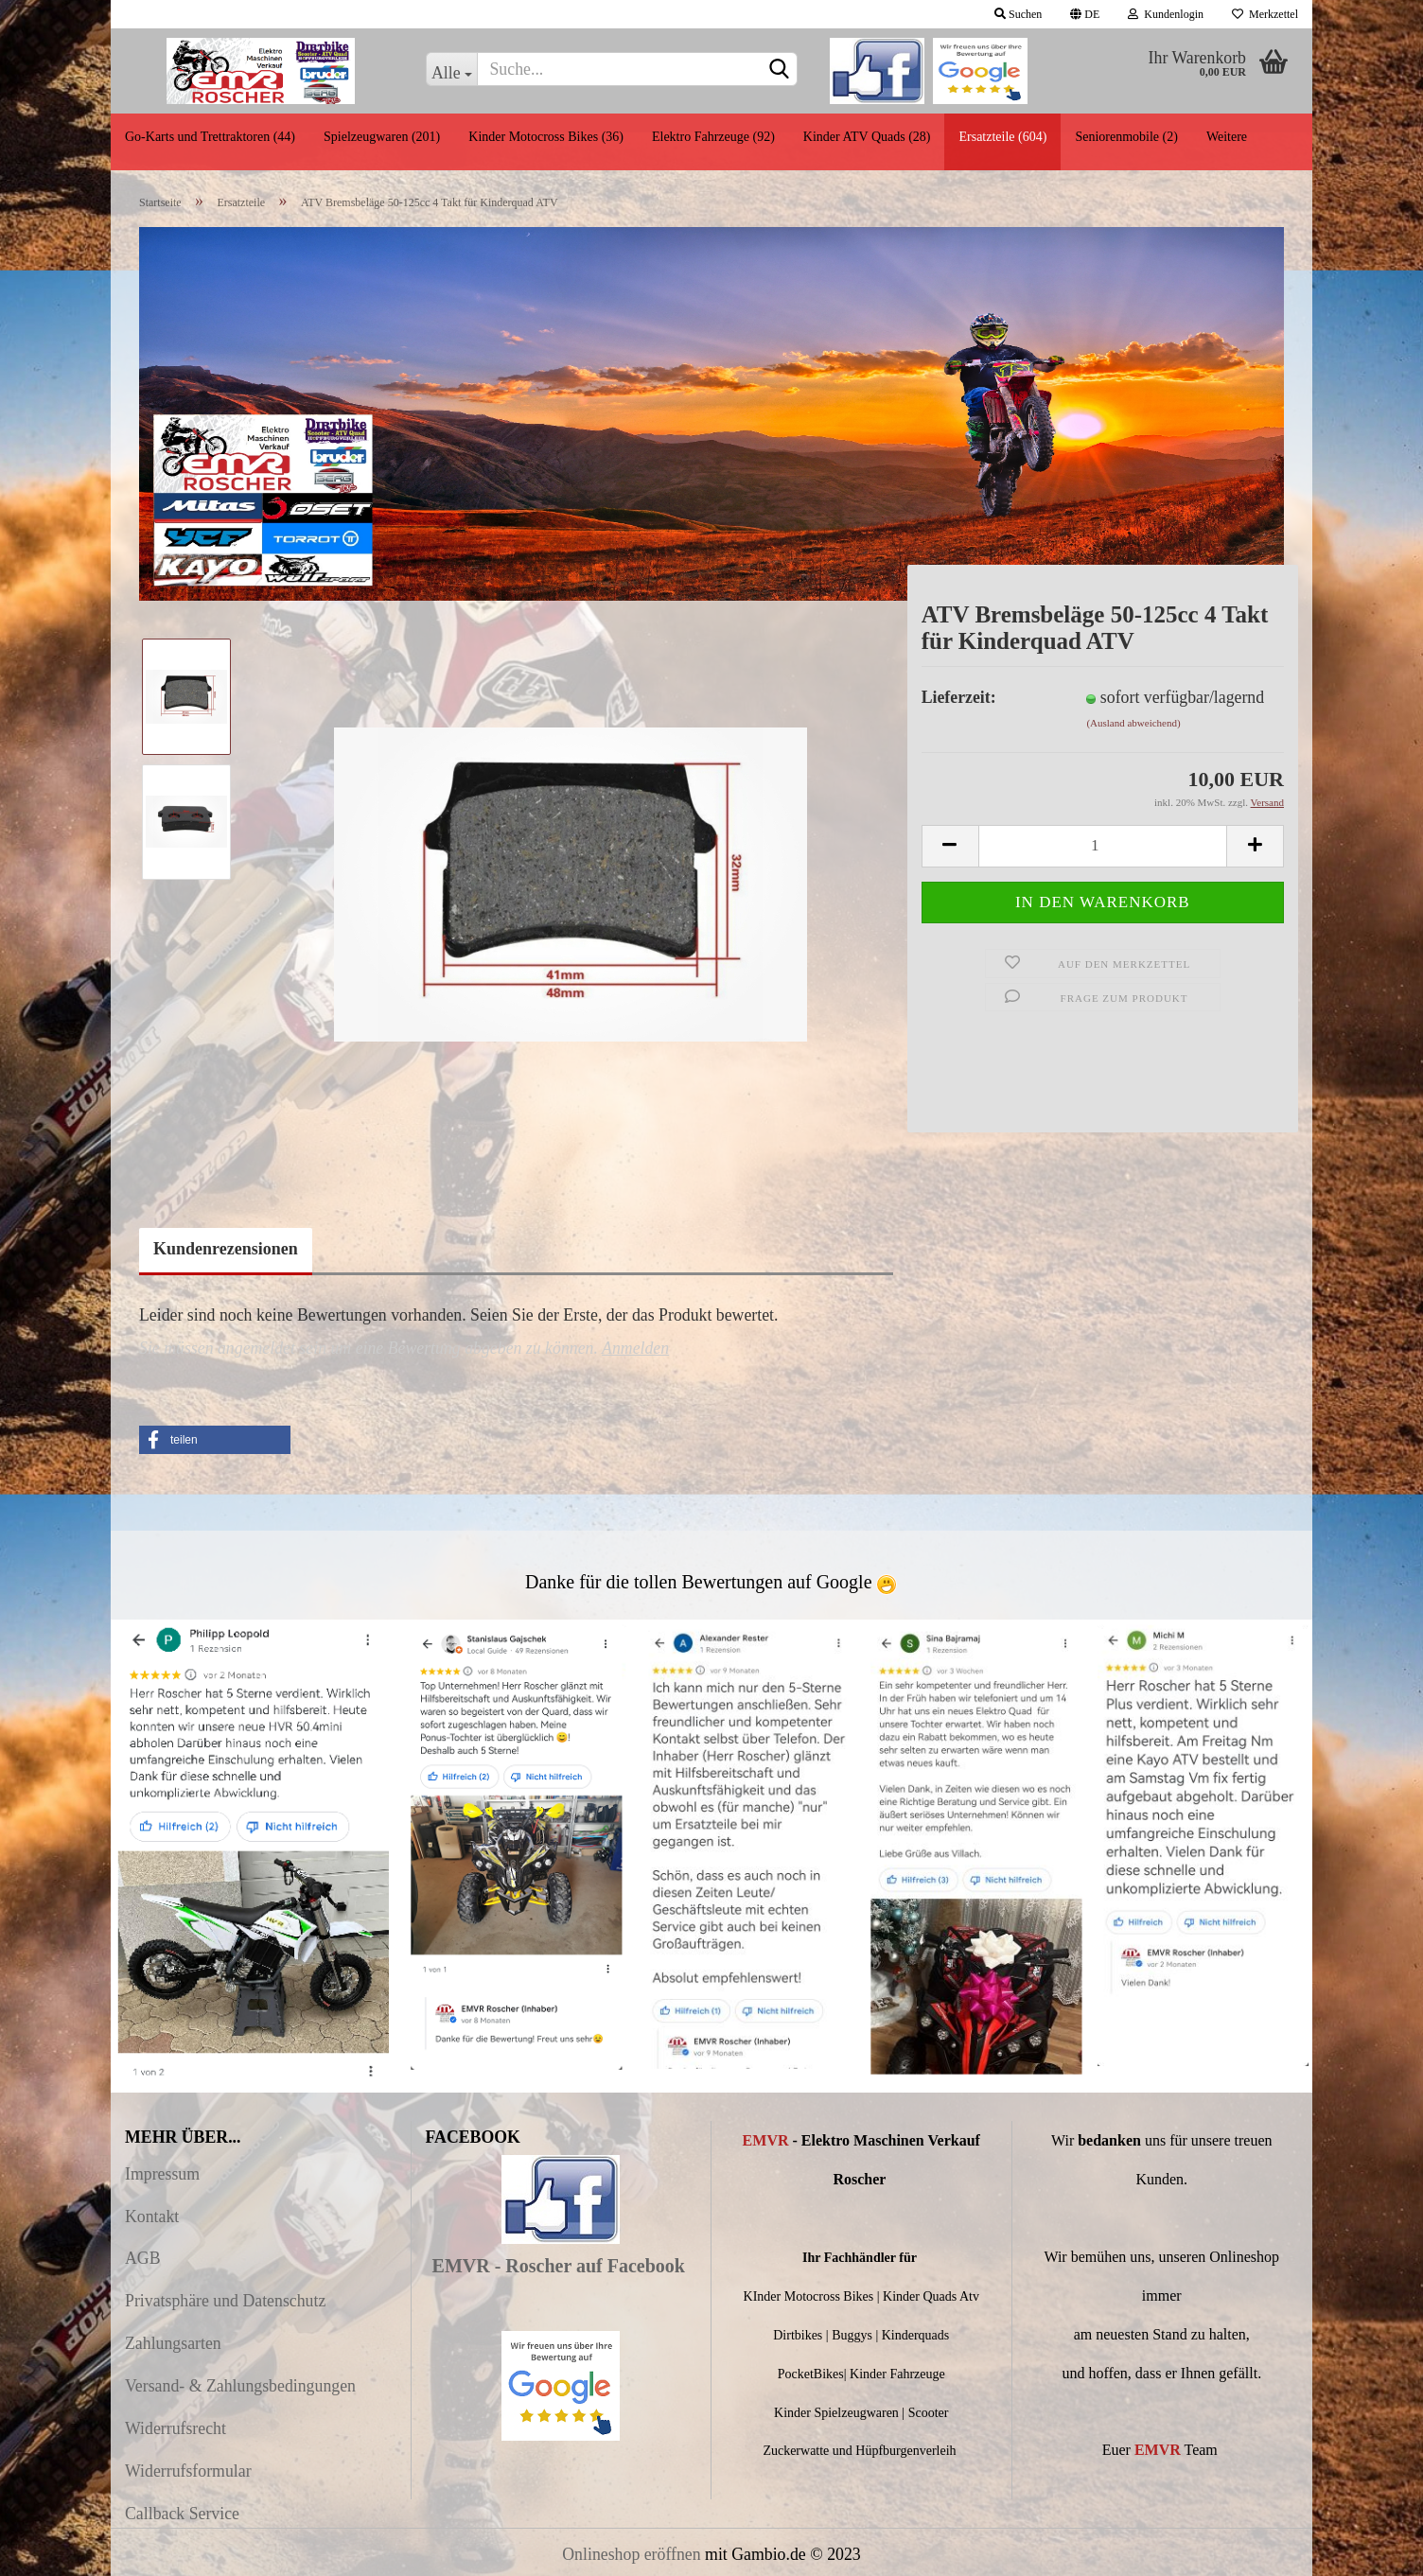 Image resolution: width=1423 pixels, height=2576 pixels. What do you see at coordinates (1165, 14) in the screenshot?
I see `Kundenlogin` at bounding box center [1165, 14].